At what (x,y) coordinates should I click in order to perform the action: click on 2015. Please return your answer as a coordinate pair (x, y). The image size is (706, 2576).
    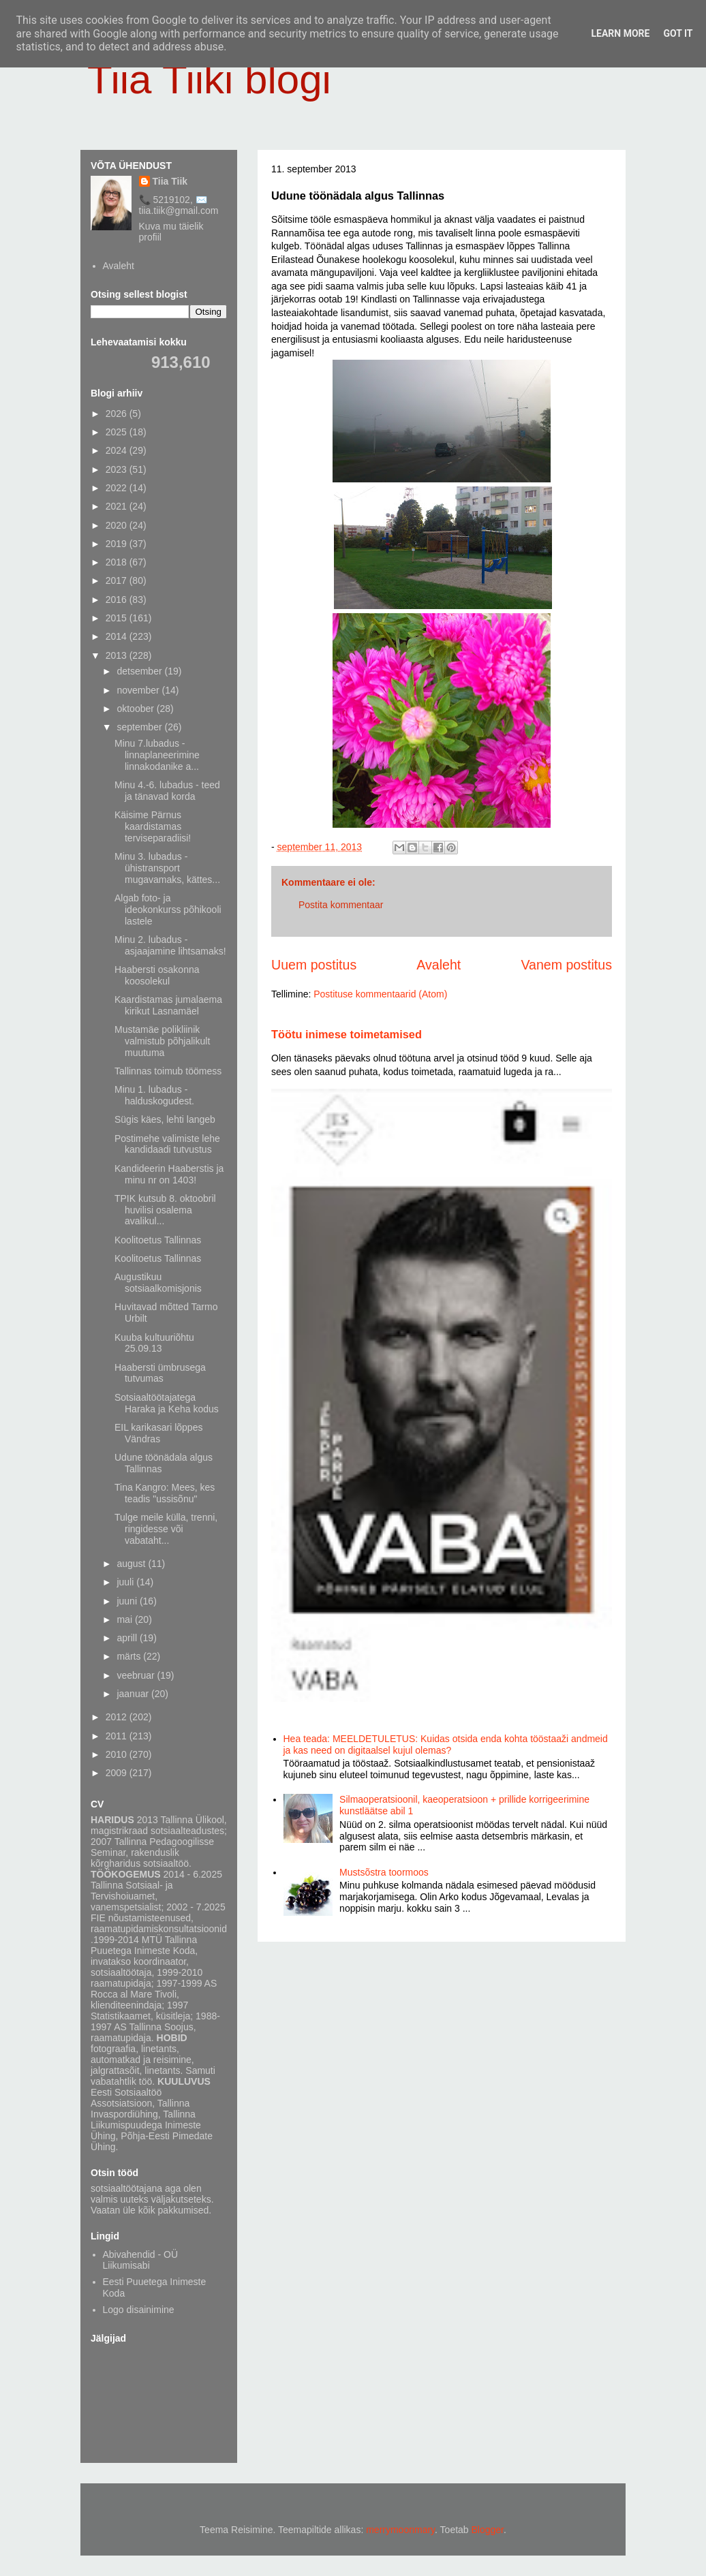
    Looking at the image, I should click on (117, 617).